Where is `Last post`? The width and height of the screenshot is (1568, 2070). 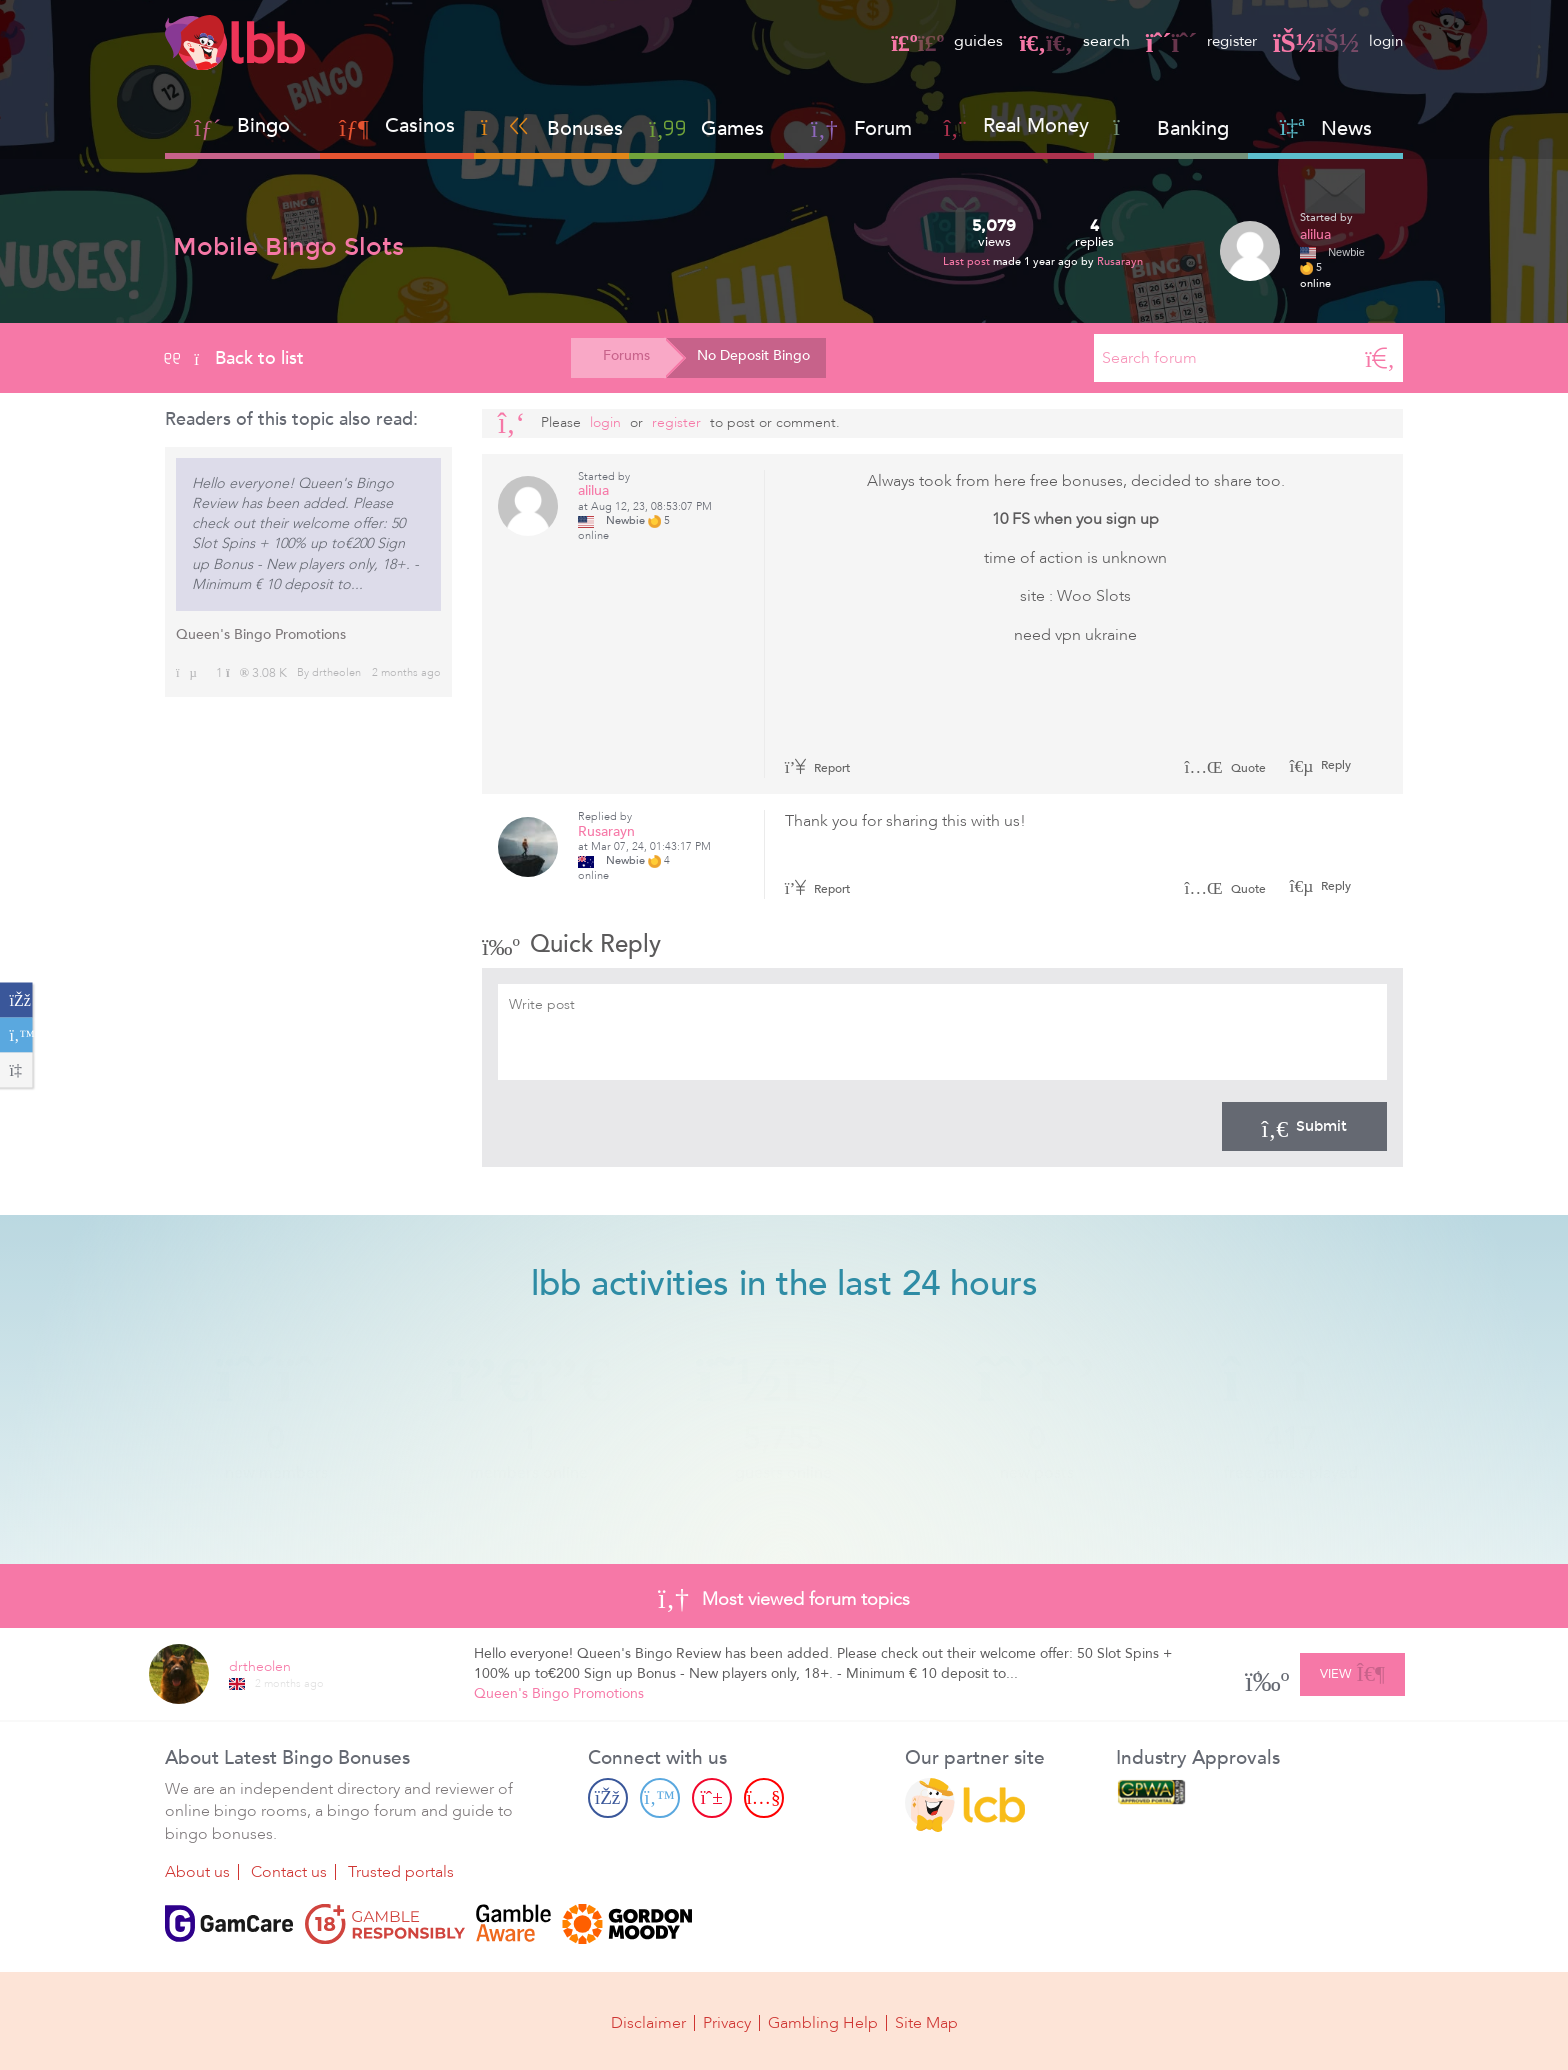 Last post is located at coordinates (968, 261).